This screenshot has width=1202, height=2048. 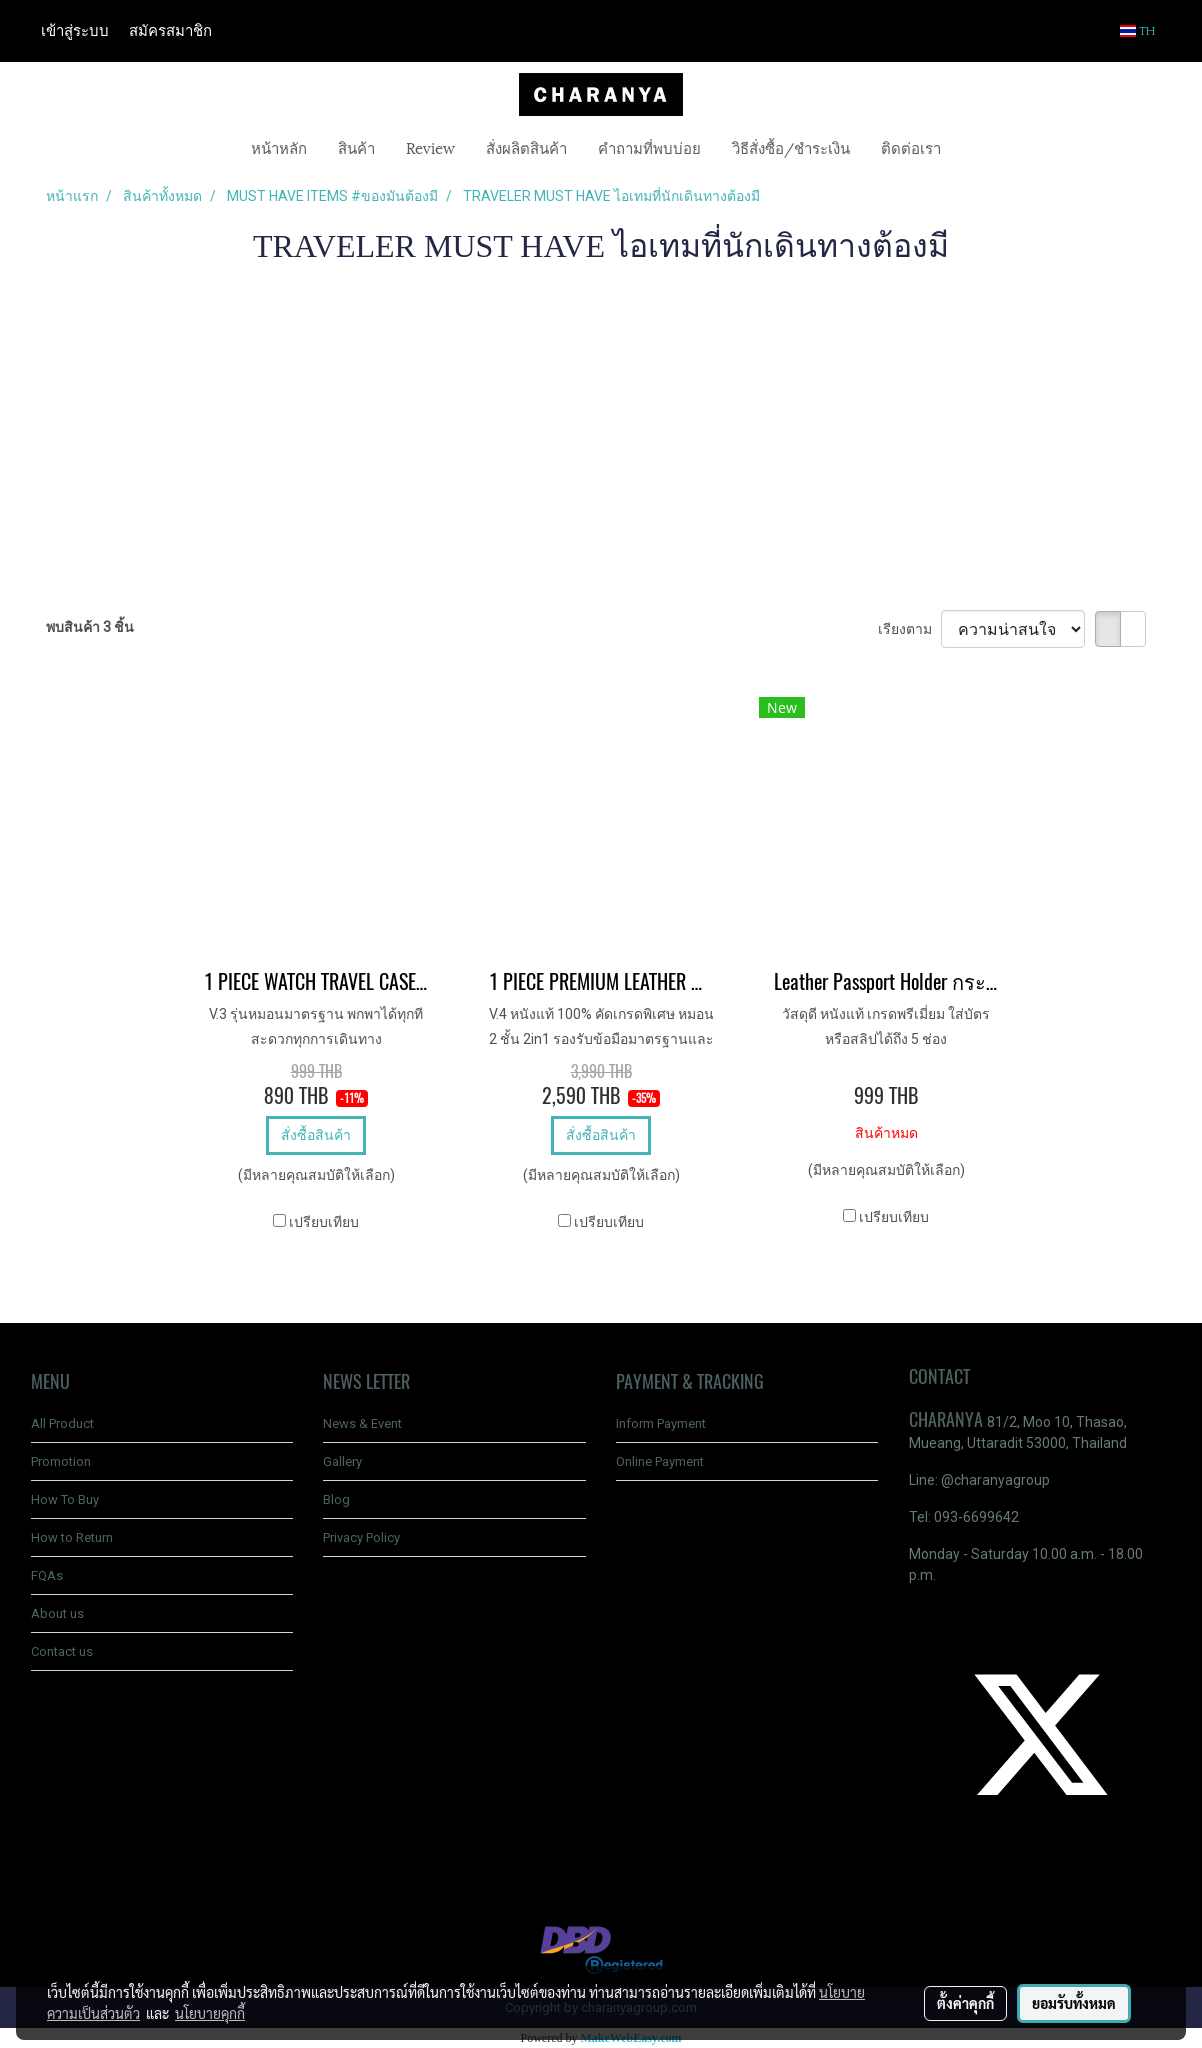 What do you see at coordinates (210, 2013) in the screenshot?
I see `นโยบายคุกกี้` at bounding box center [210, 2013].